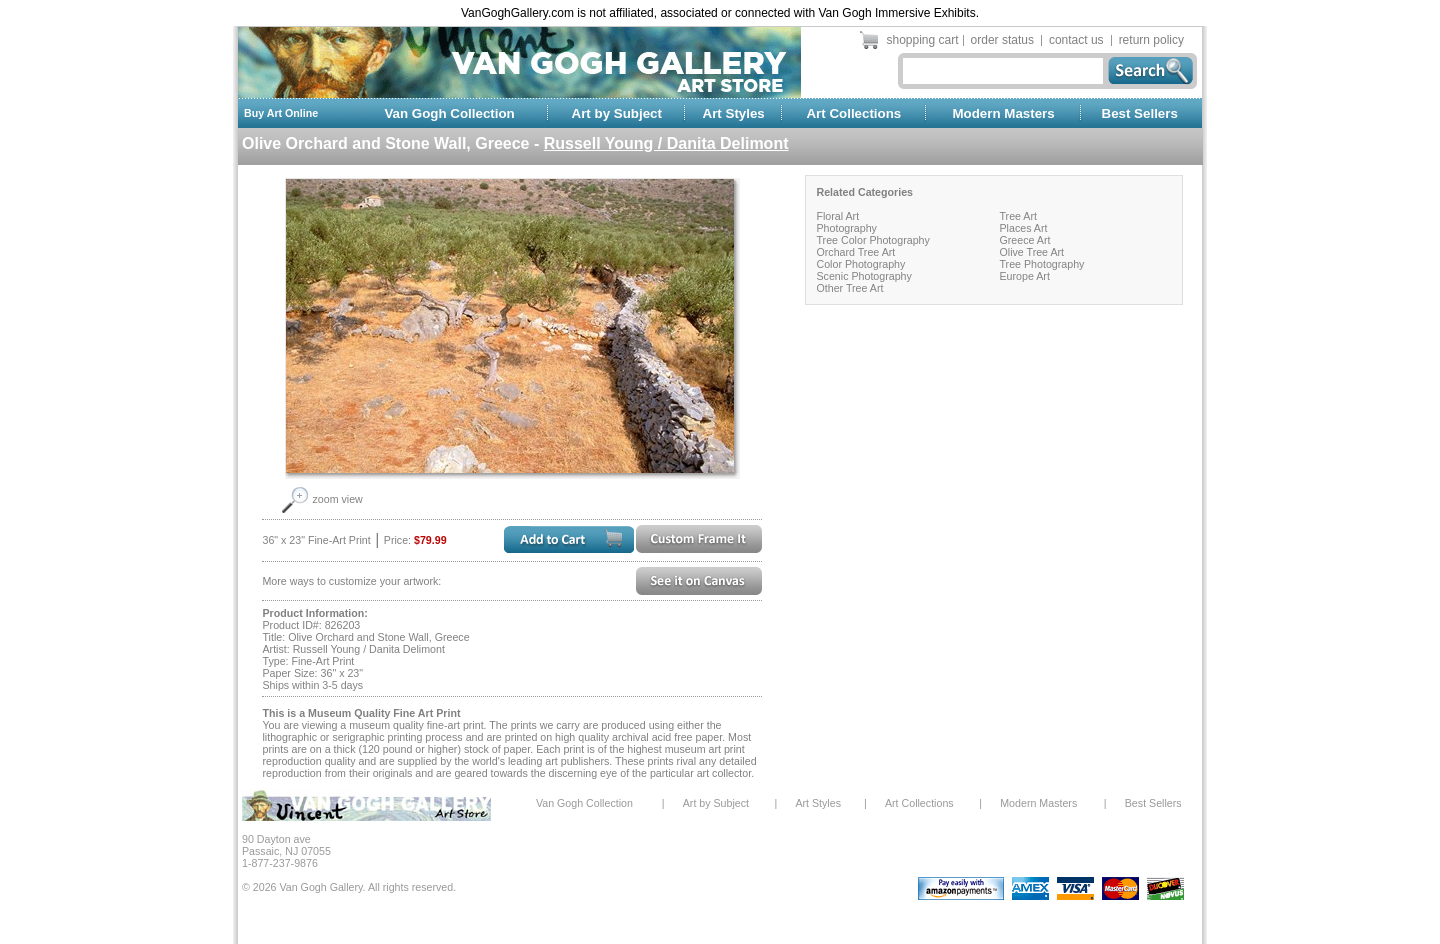 This screenshot has width=1440, height=944. What do you see at coordinates (923, 40) in the screenshot?
I see `shopping cart` at bounding box center [923, 40].